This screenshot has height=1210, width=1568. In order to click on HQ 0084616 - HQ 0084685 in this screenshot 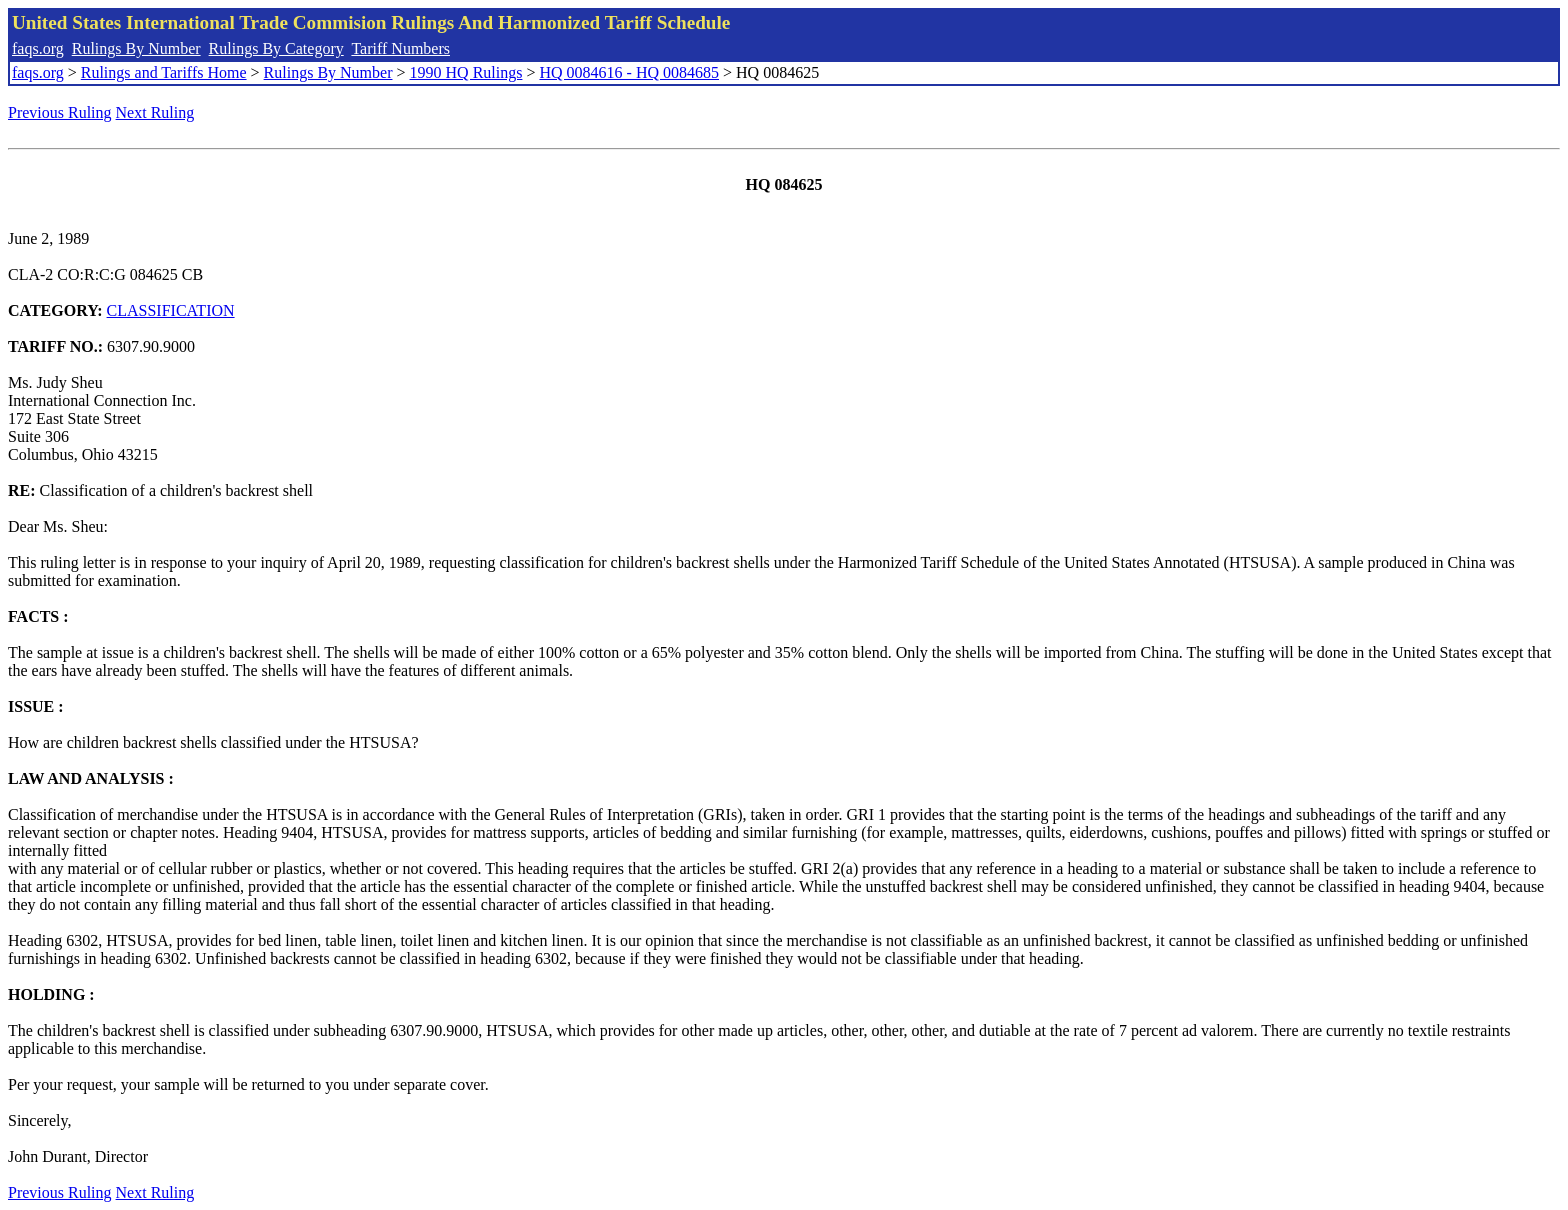, I will do `click(629, 72)`.